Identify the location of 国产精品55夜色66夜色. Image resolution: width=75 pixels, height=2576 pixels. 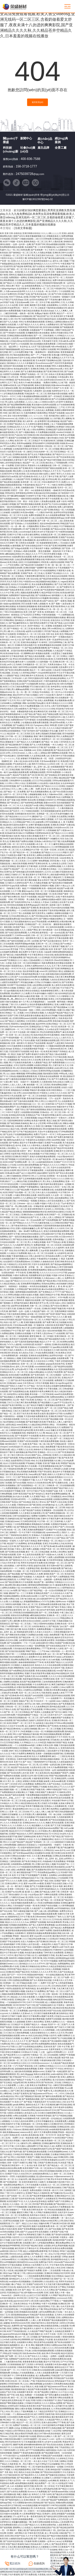
(49, 579).